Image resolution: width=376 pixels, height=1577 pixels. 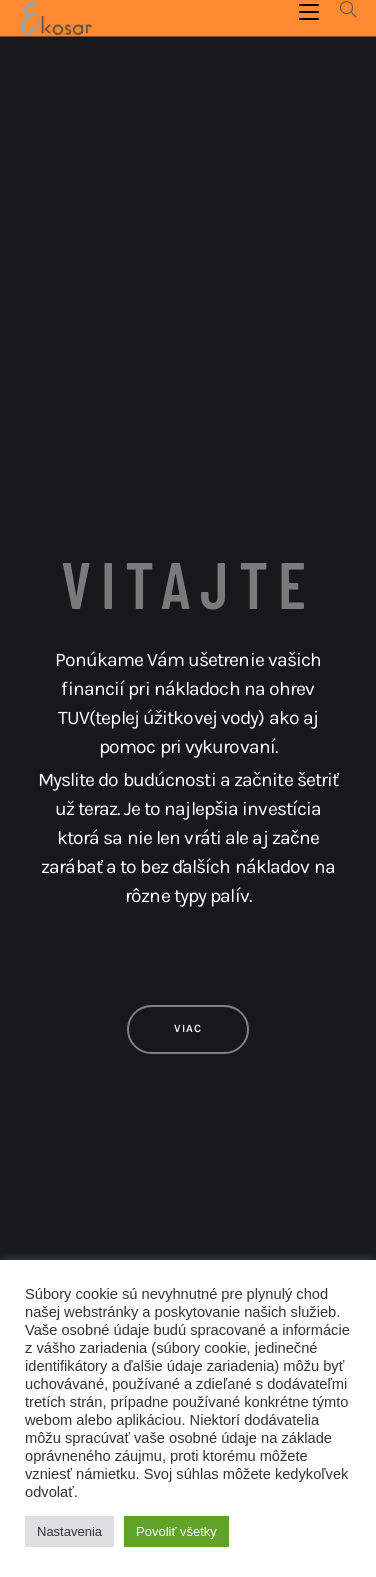 What do you see at coordinates (69, 1531) in the screenshot?
I see `Nastavenia [button]` at bounding box center [69, 1531].